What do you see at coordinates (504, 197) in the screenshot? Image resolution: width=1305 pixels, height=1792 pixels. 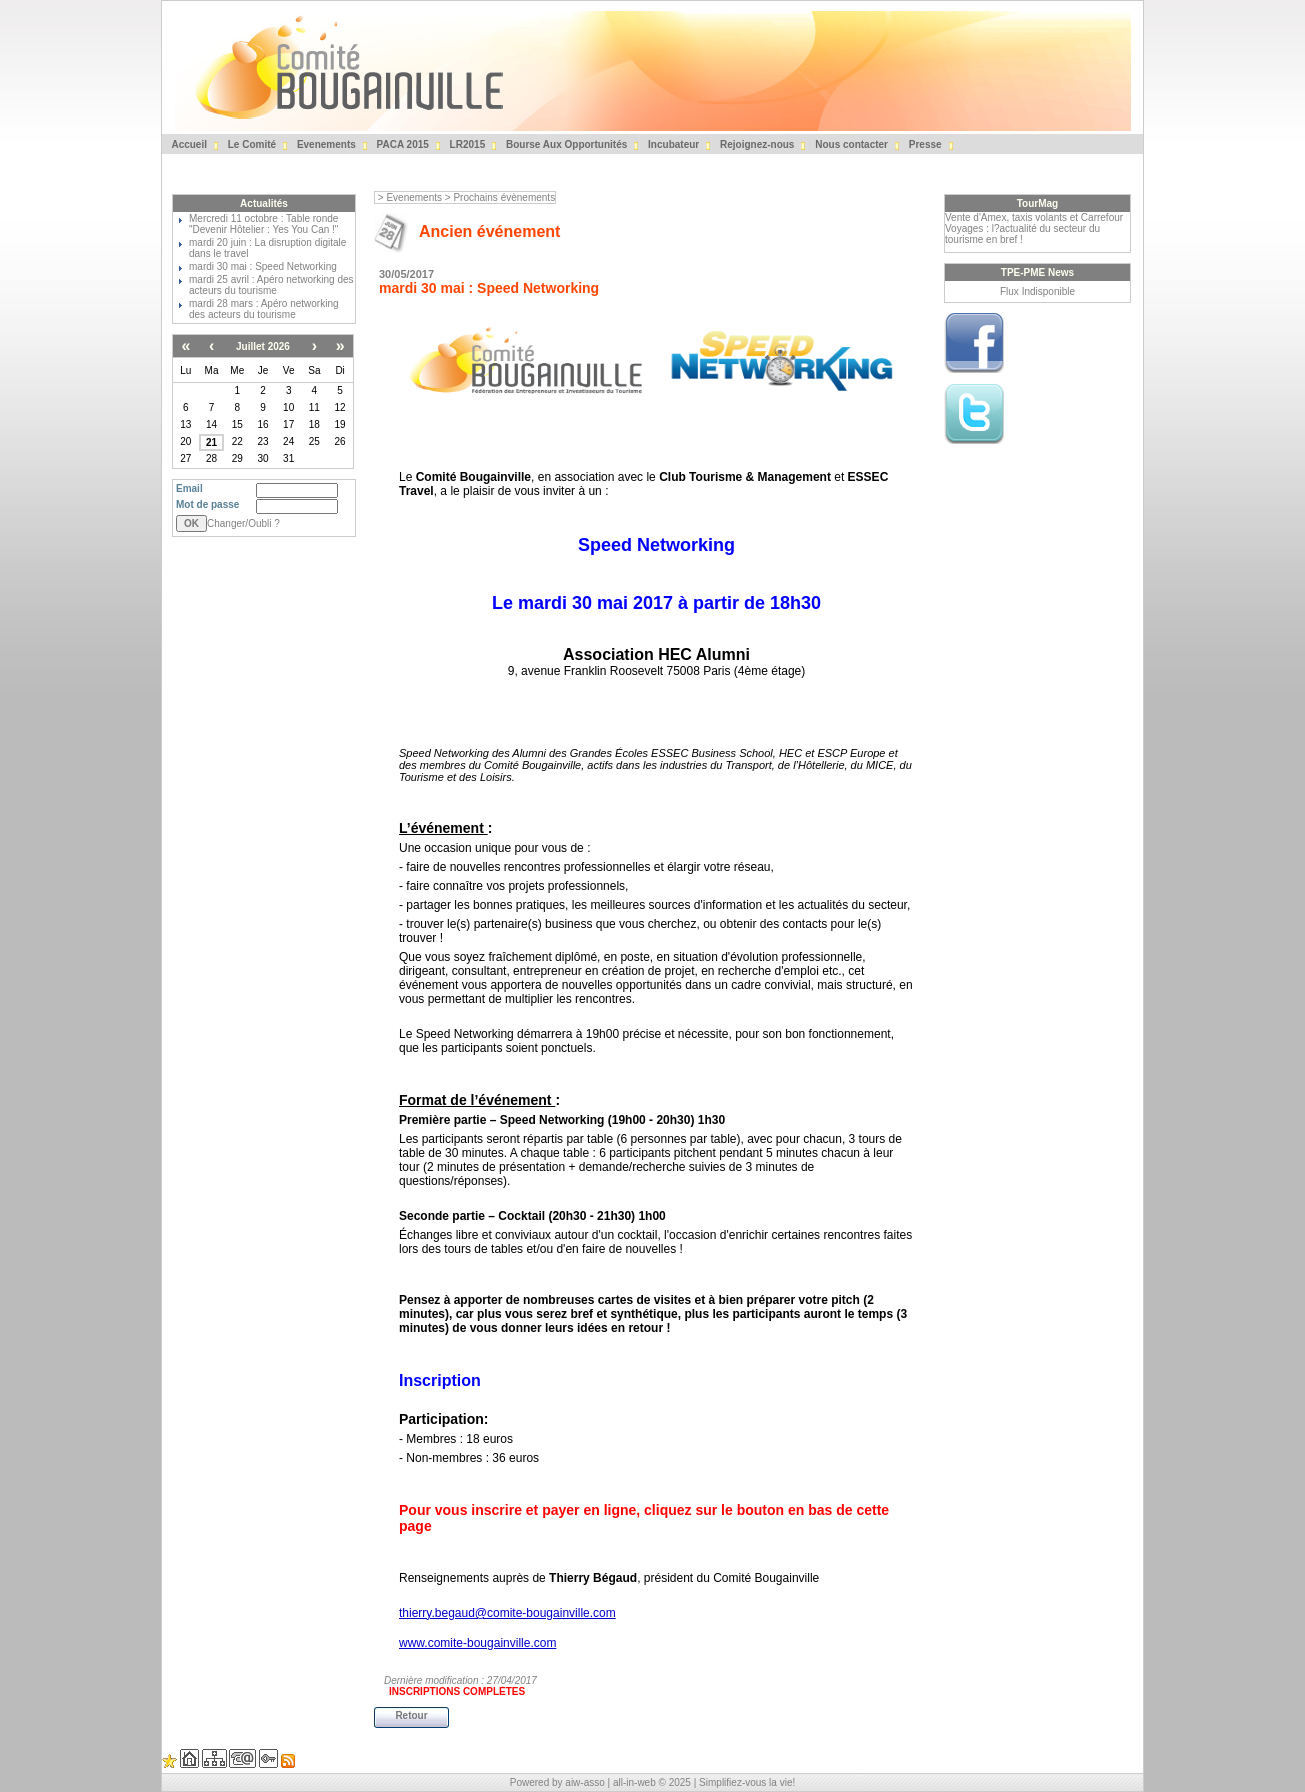 I see `Prochains évènements` at bounding box center [504, 197].